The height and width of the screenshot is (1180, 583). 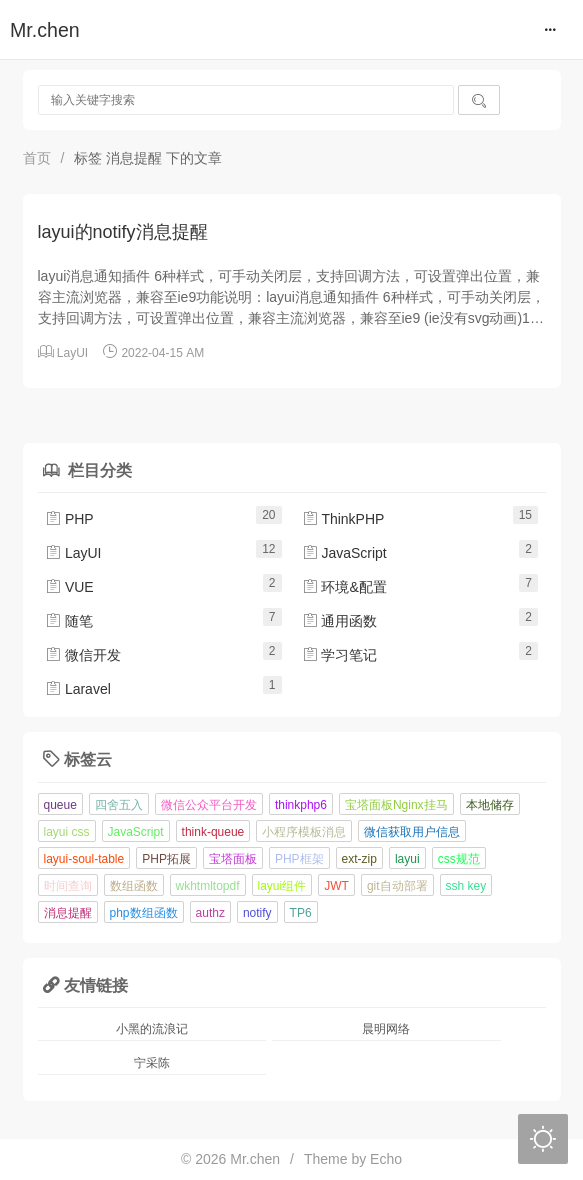 I want to click on 本地储存, so click(x=490, y=805).